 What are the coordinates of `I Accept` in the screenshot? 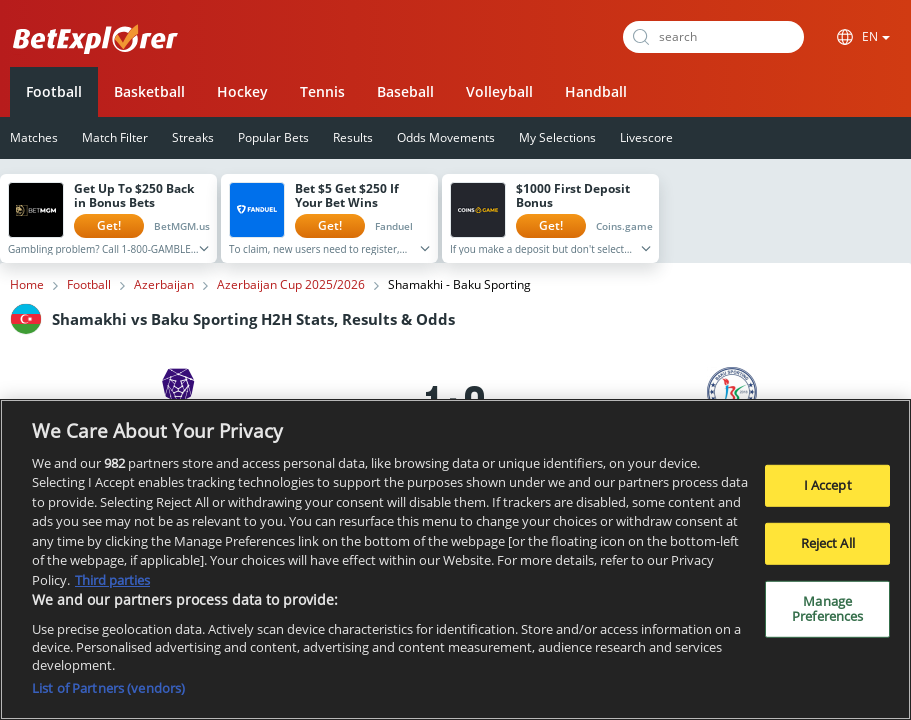 It's located at (828, 487).